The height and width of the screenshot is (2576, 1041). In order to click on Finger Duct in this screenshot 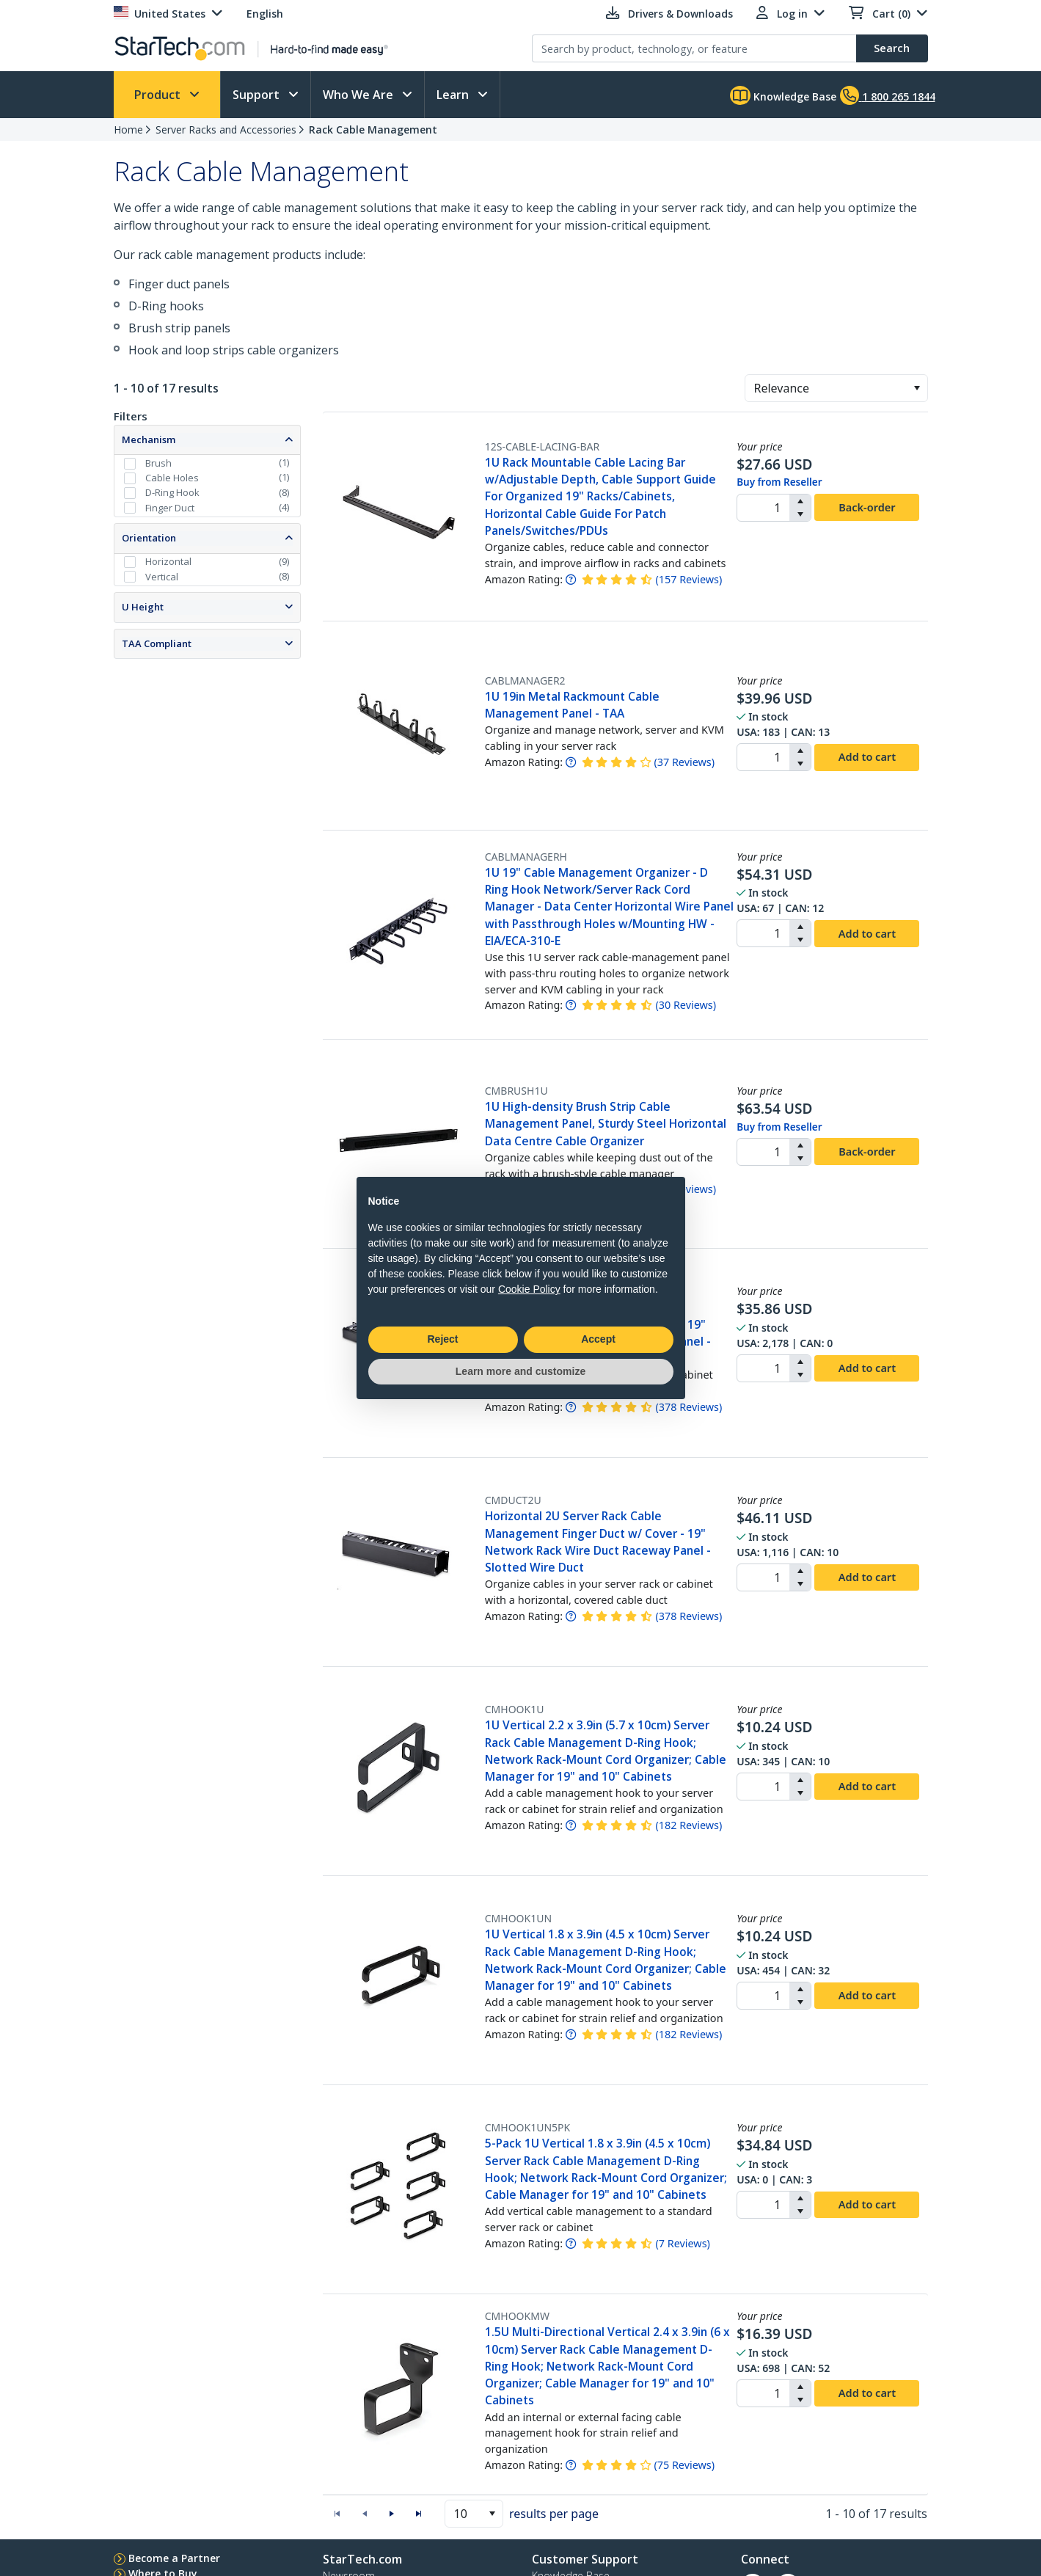, I will do `click(169, 507)`.